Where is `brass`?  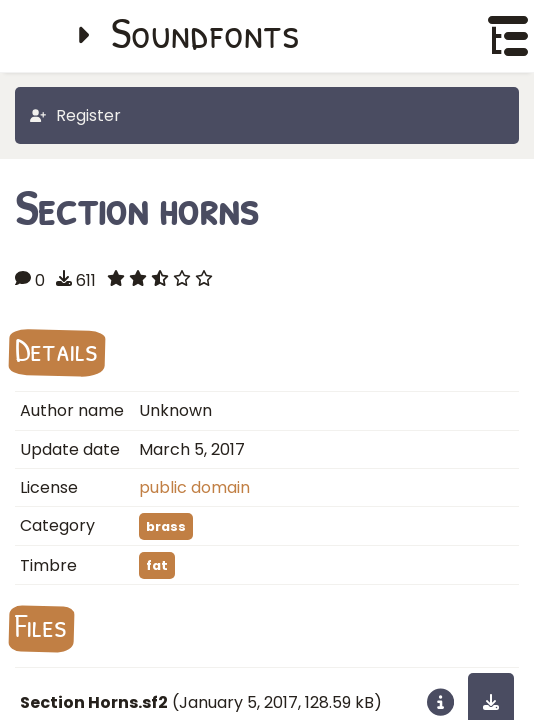 brass is located at coordinates (166, 526).